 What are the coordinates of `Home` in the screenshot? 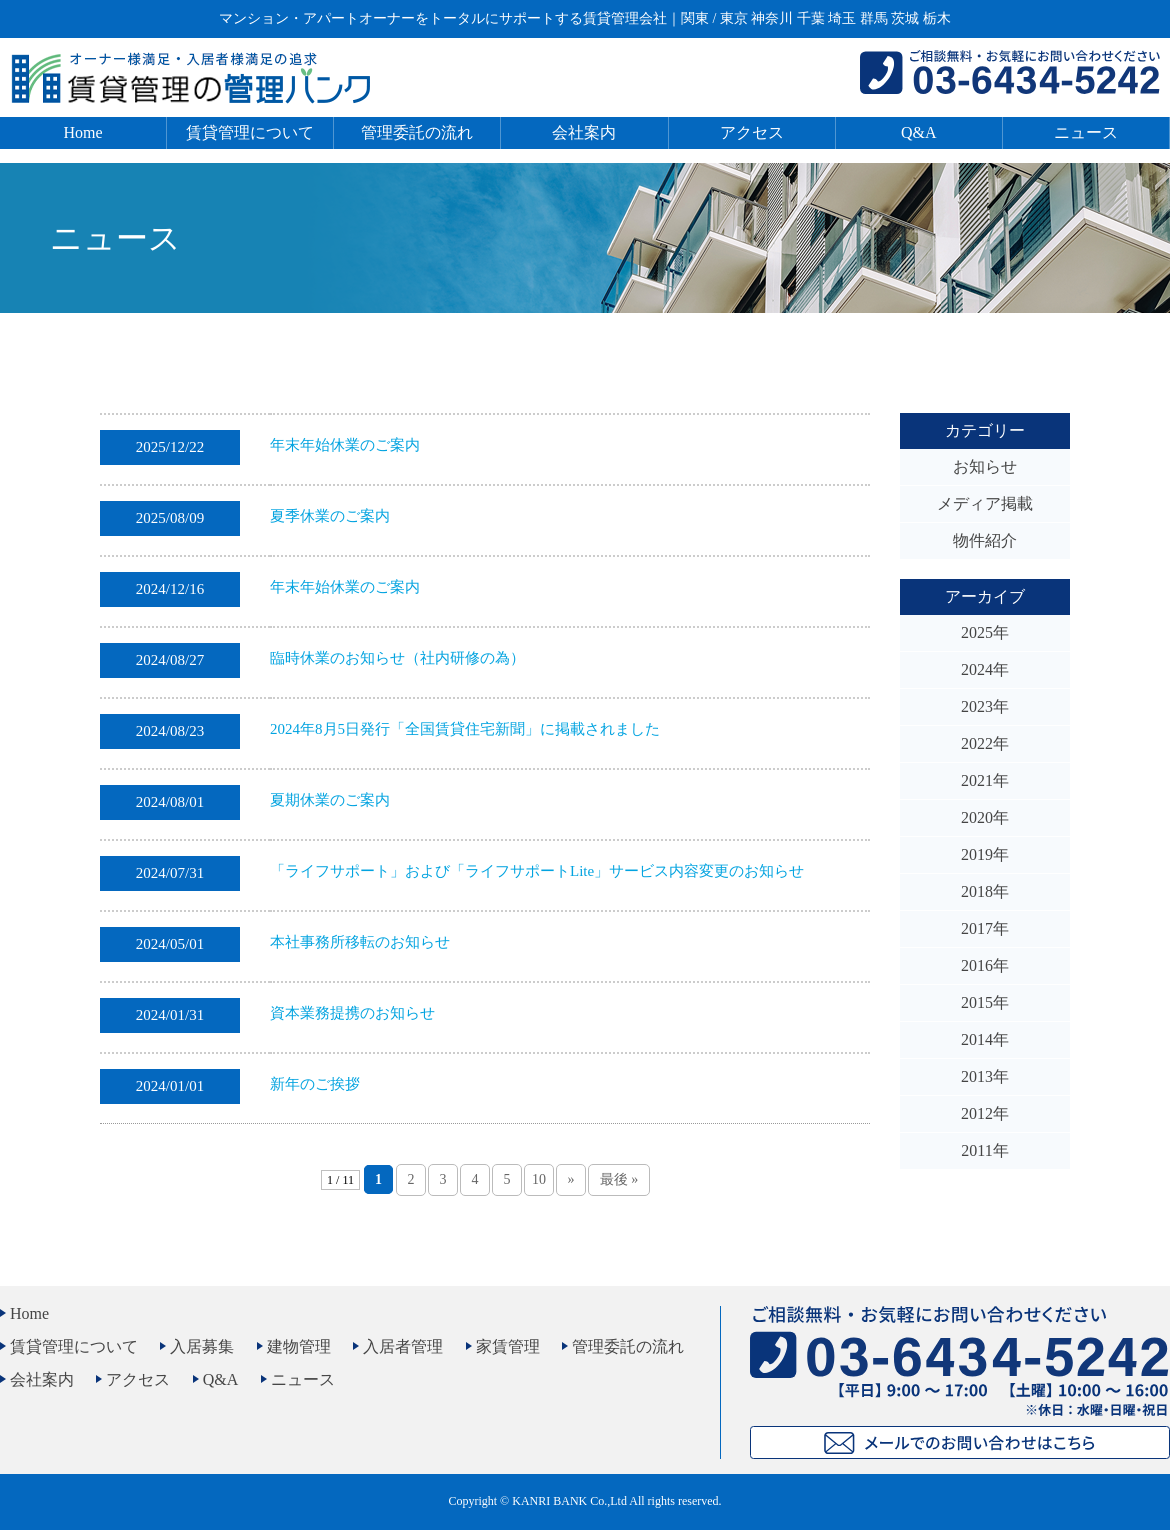 It's located at (83, 132).